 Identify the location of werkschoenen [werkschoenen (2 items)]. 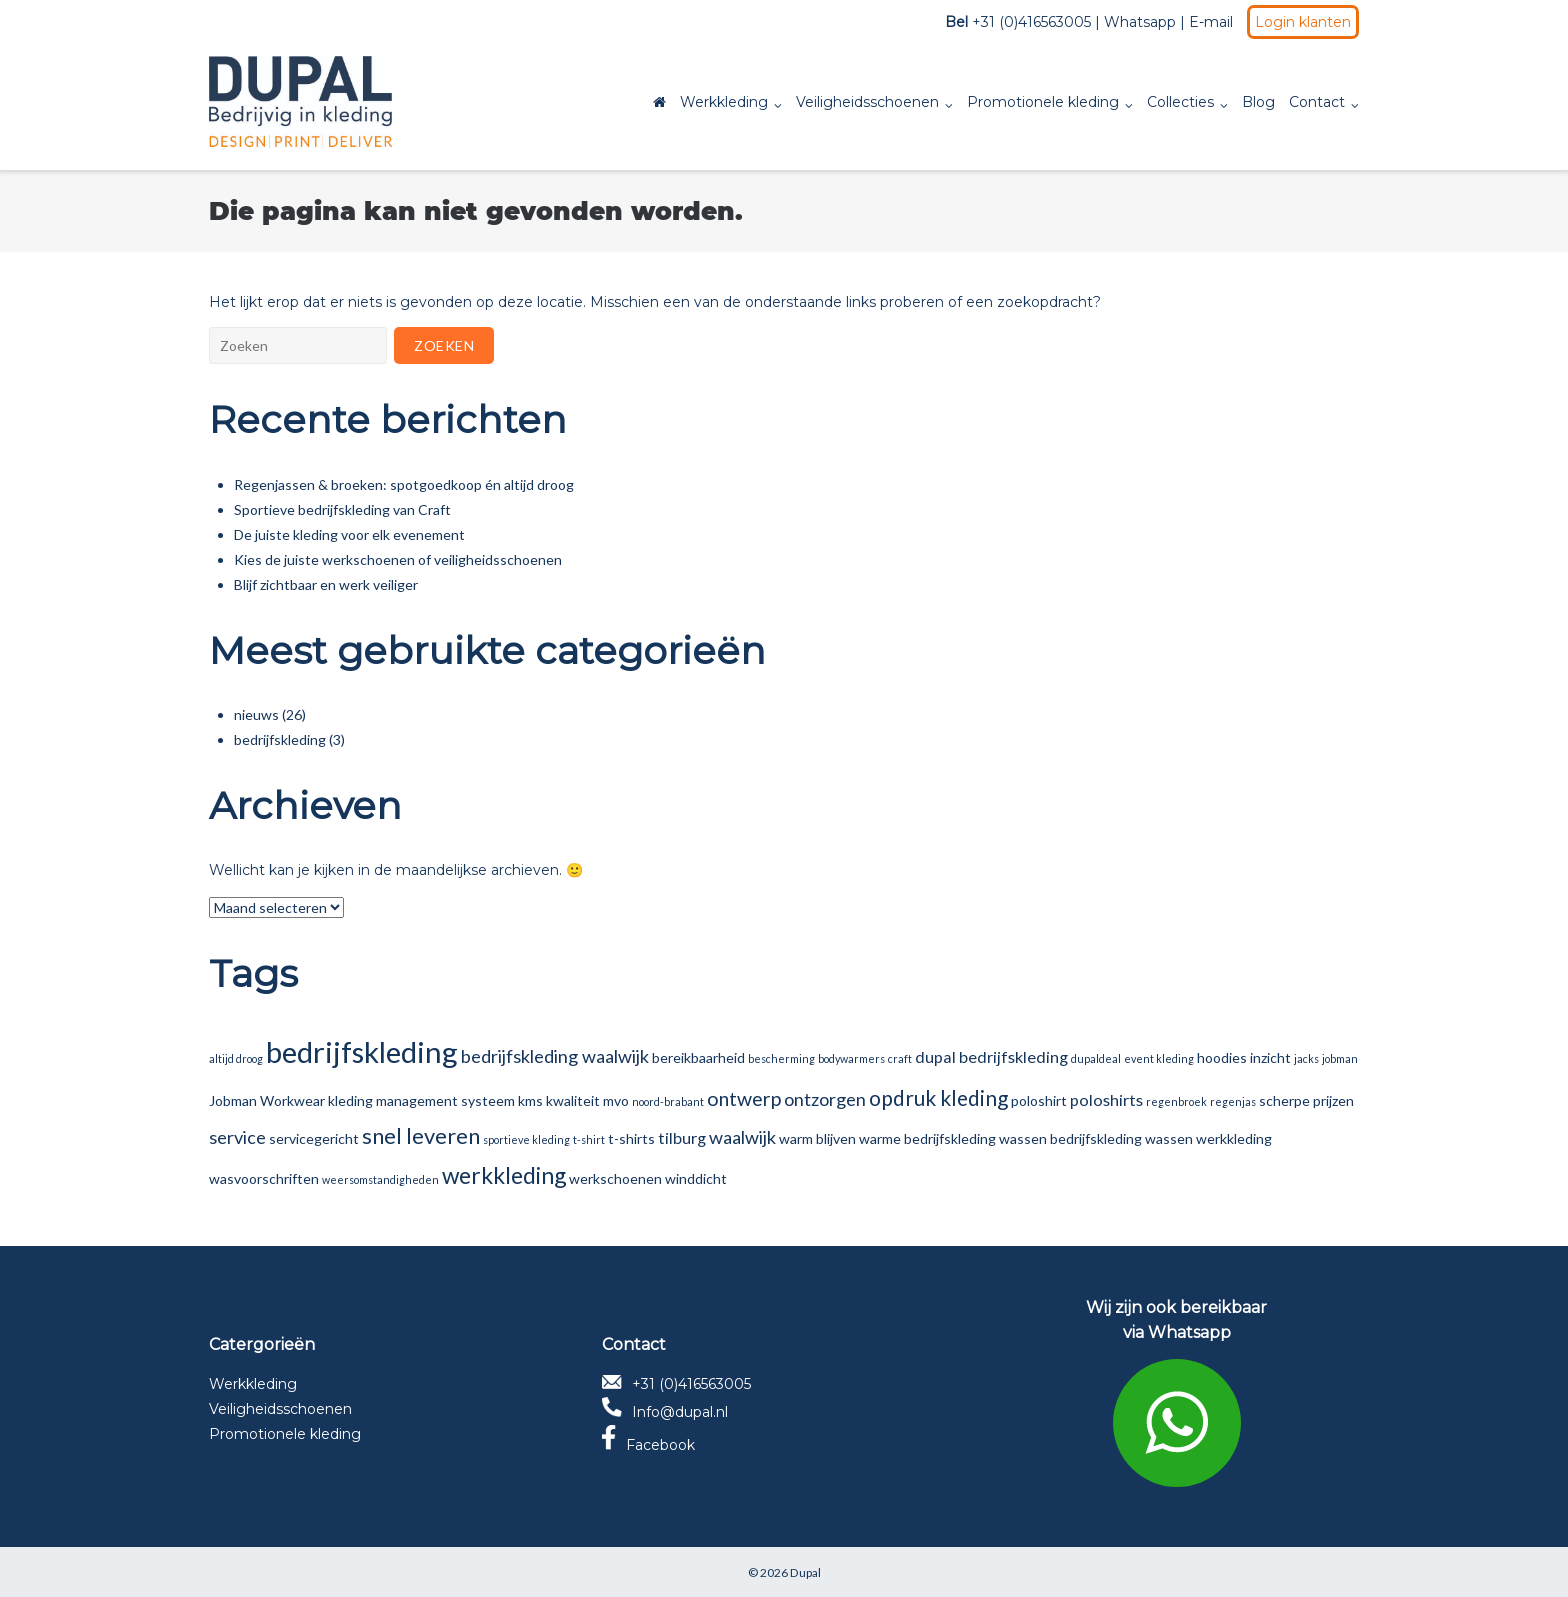
(615, 1178).